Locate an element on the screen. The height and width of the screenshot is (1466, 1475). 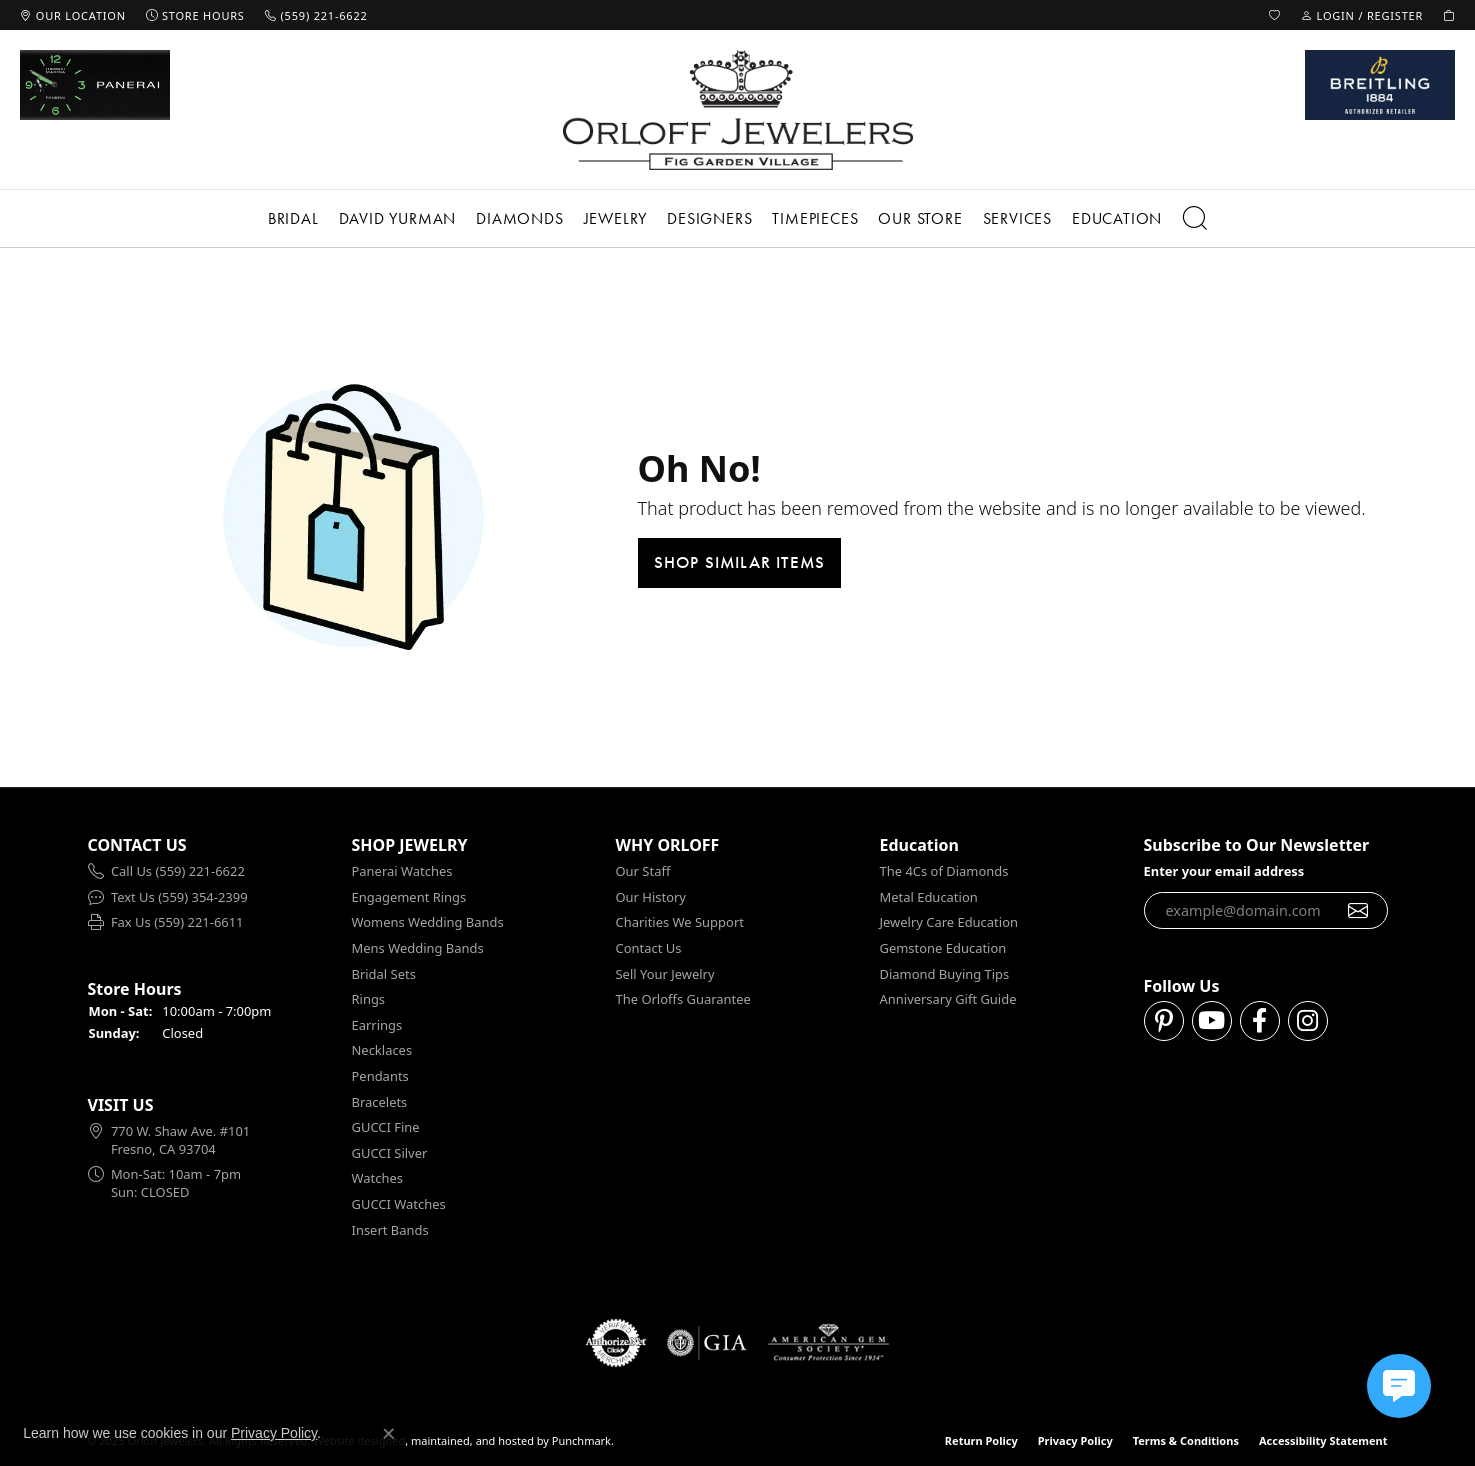
Return Policy is located at coordinates (981, 1440).